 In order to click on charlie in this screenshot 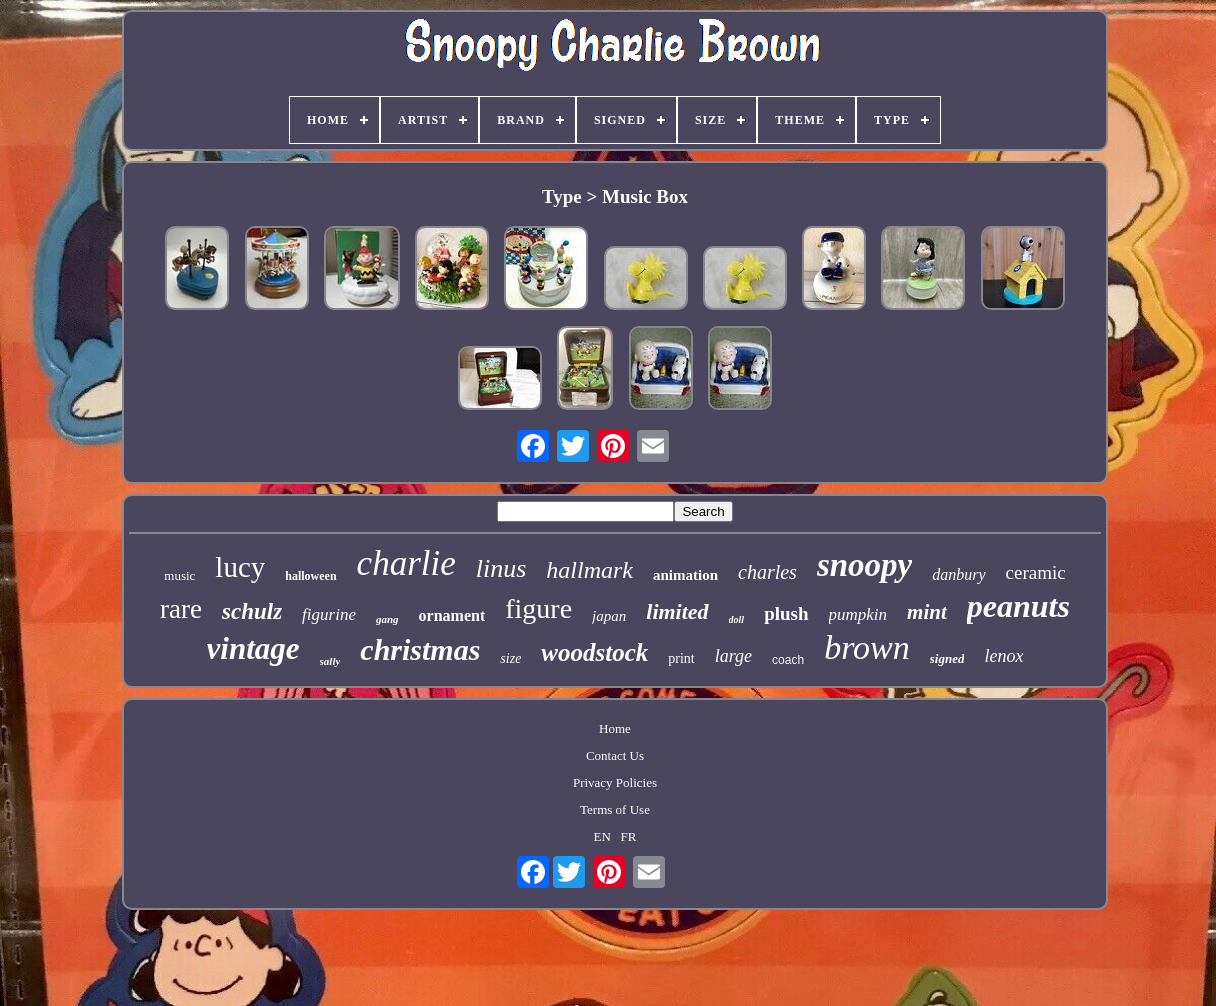, I will do `click(406, 563)`.